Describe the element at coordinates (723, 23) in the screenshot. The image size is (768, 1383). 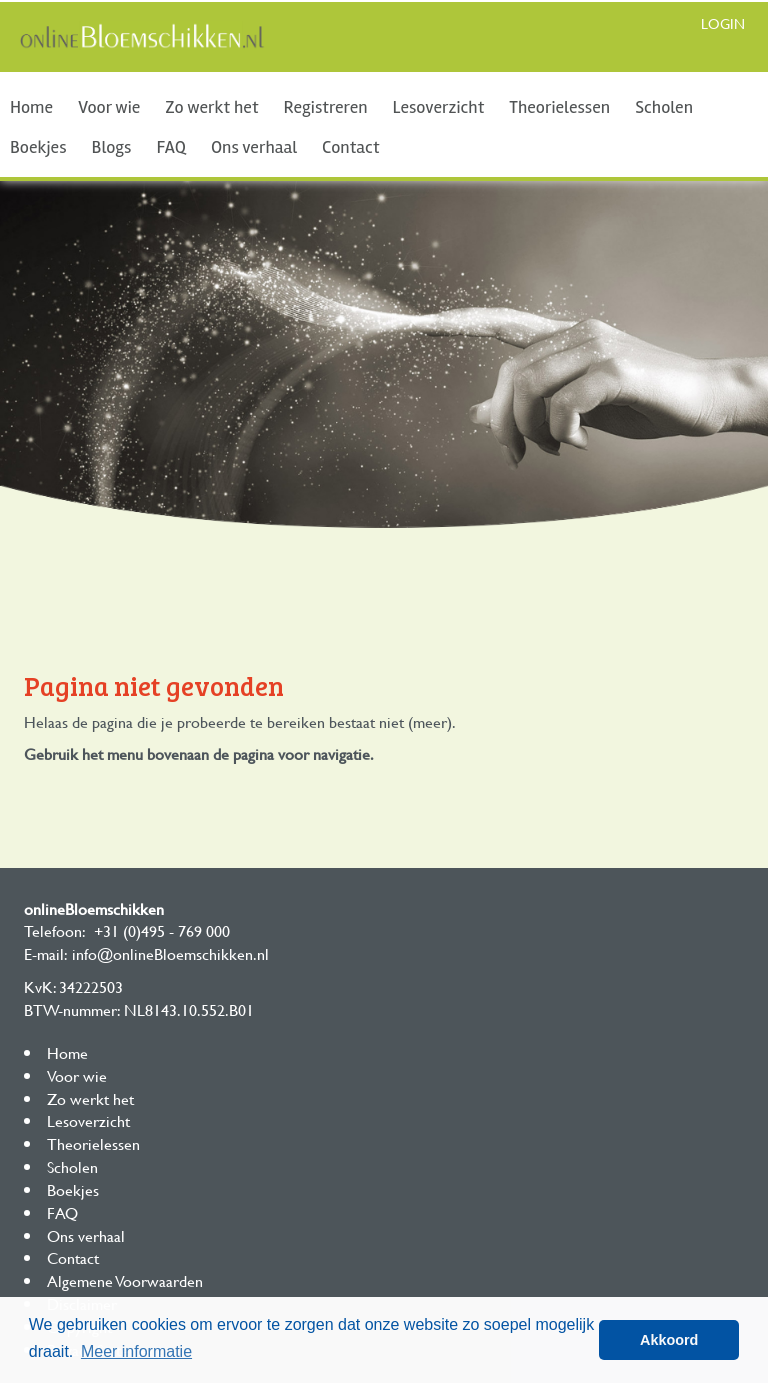
I see `Login` at that location.